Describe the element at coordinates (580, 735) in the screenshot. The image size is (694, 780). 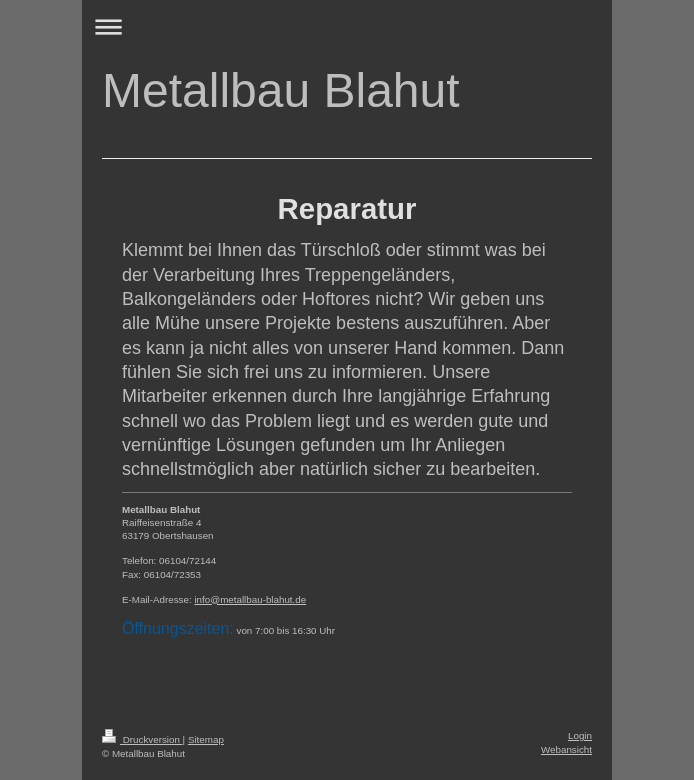
I see `Login` at that location.